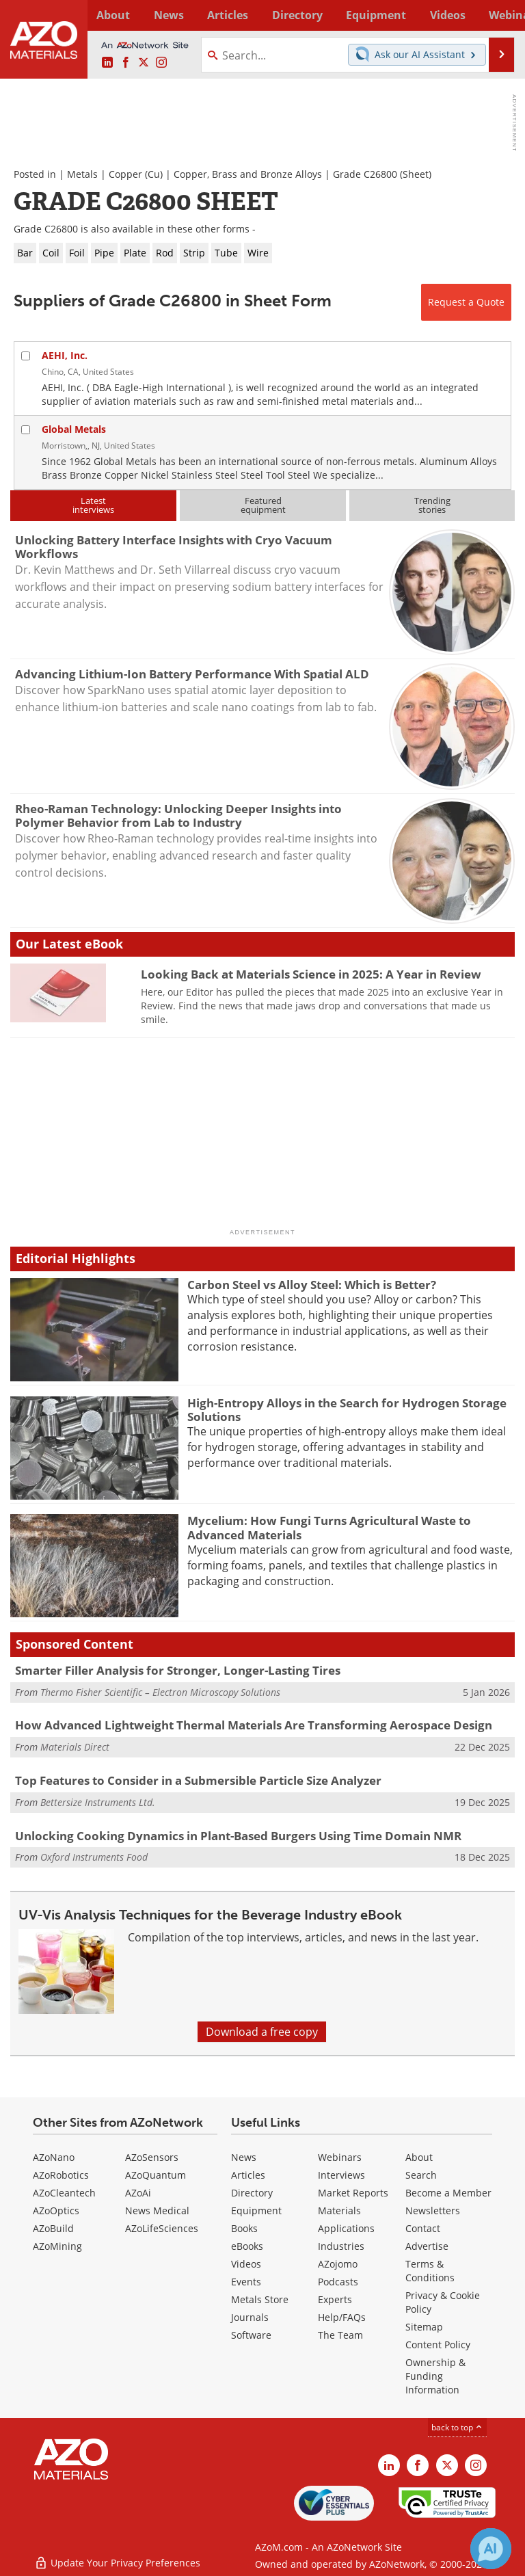 This screenshot has height=2576, width=525. I want to click on AZoNano, so click(54, 2157).